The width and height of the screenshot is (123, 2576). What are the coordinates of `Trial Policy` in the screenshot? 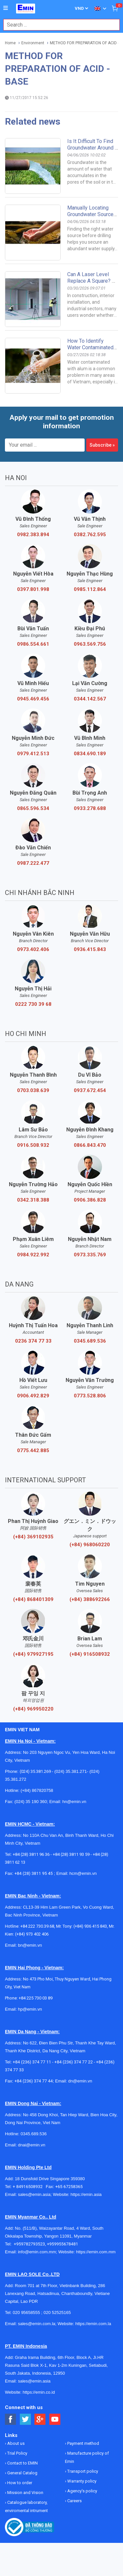 It's located at (16, 2453).